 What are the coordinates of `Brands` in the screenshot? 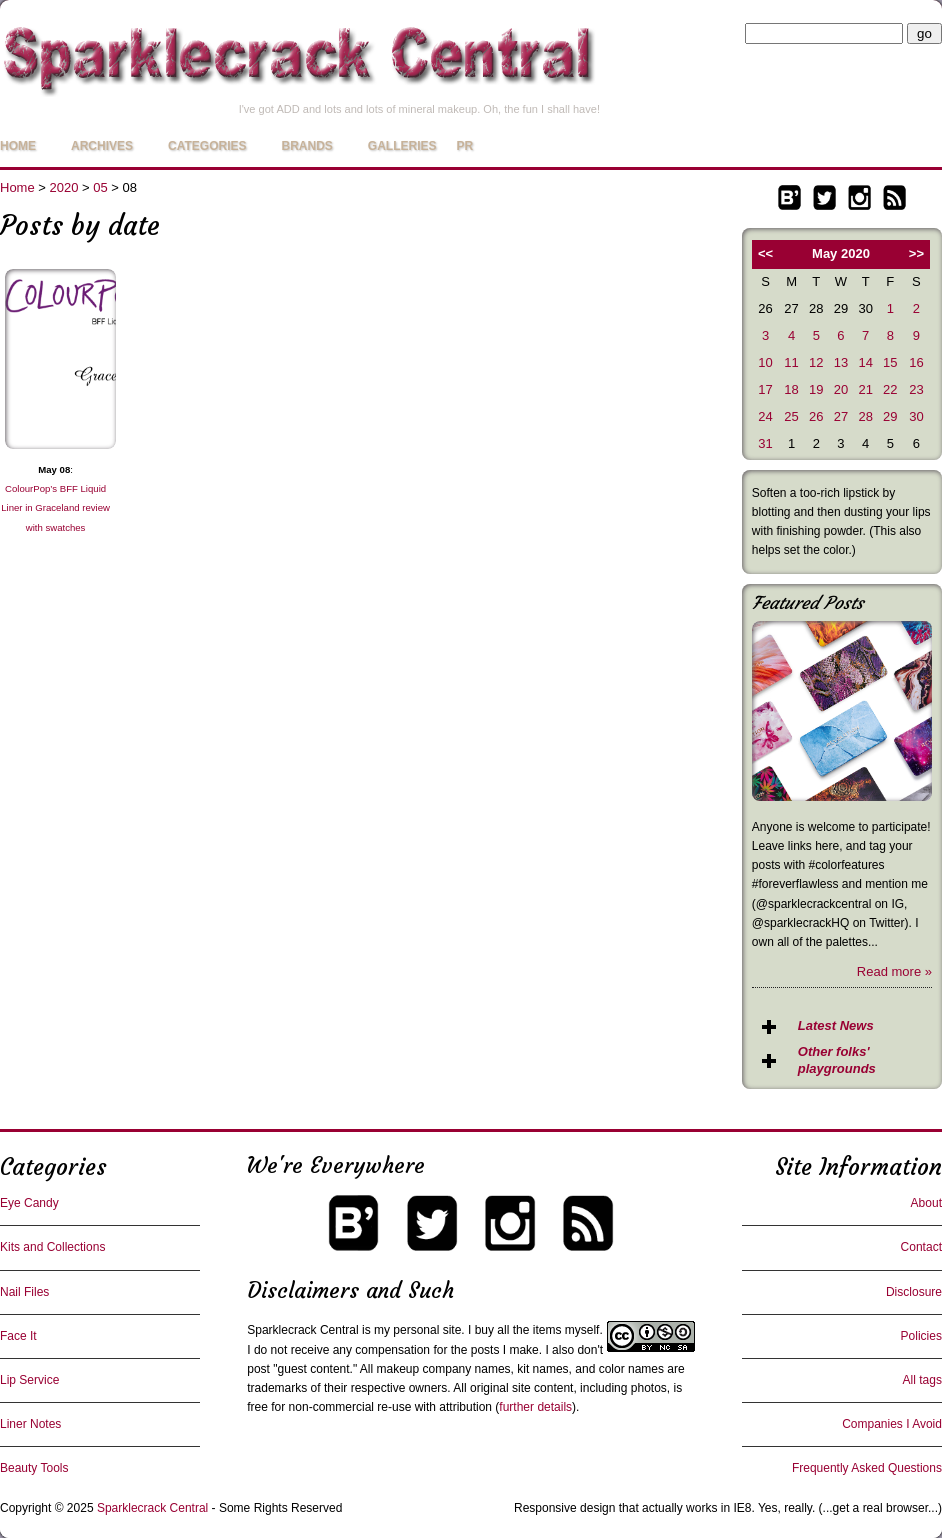 It's located at (306, 146).